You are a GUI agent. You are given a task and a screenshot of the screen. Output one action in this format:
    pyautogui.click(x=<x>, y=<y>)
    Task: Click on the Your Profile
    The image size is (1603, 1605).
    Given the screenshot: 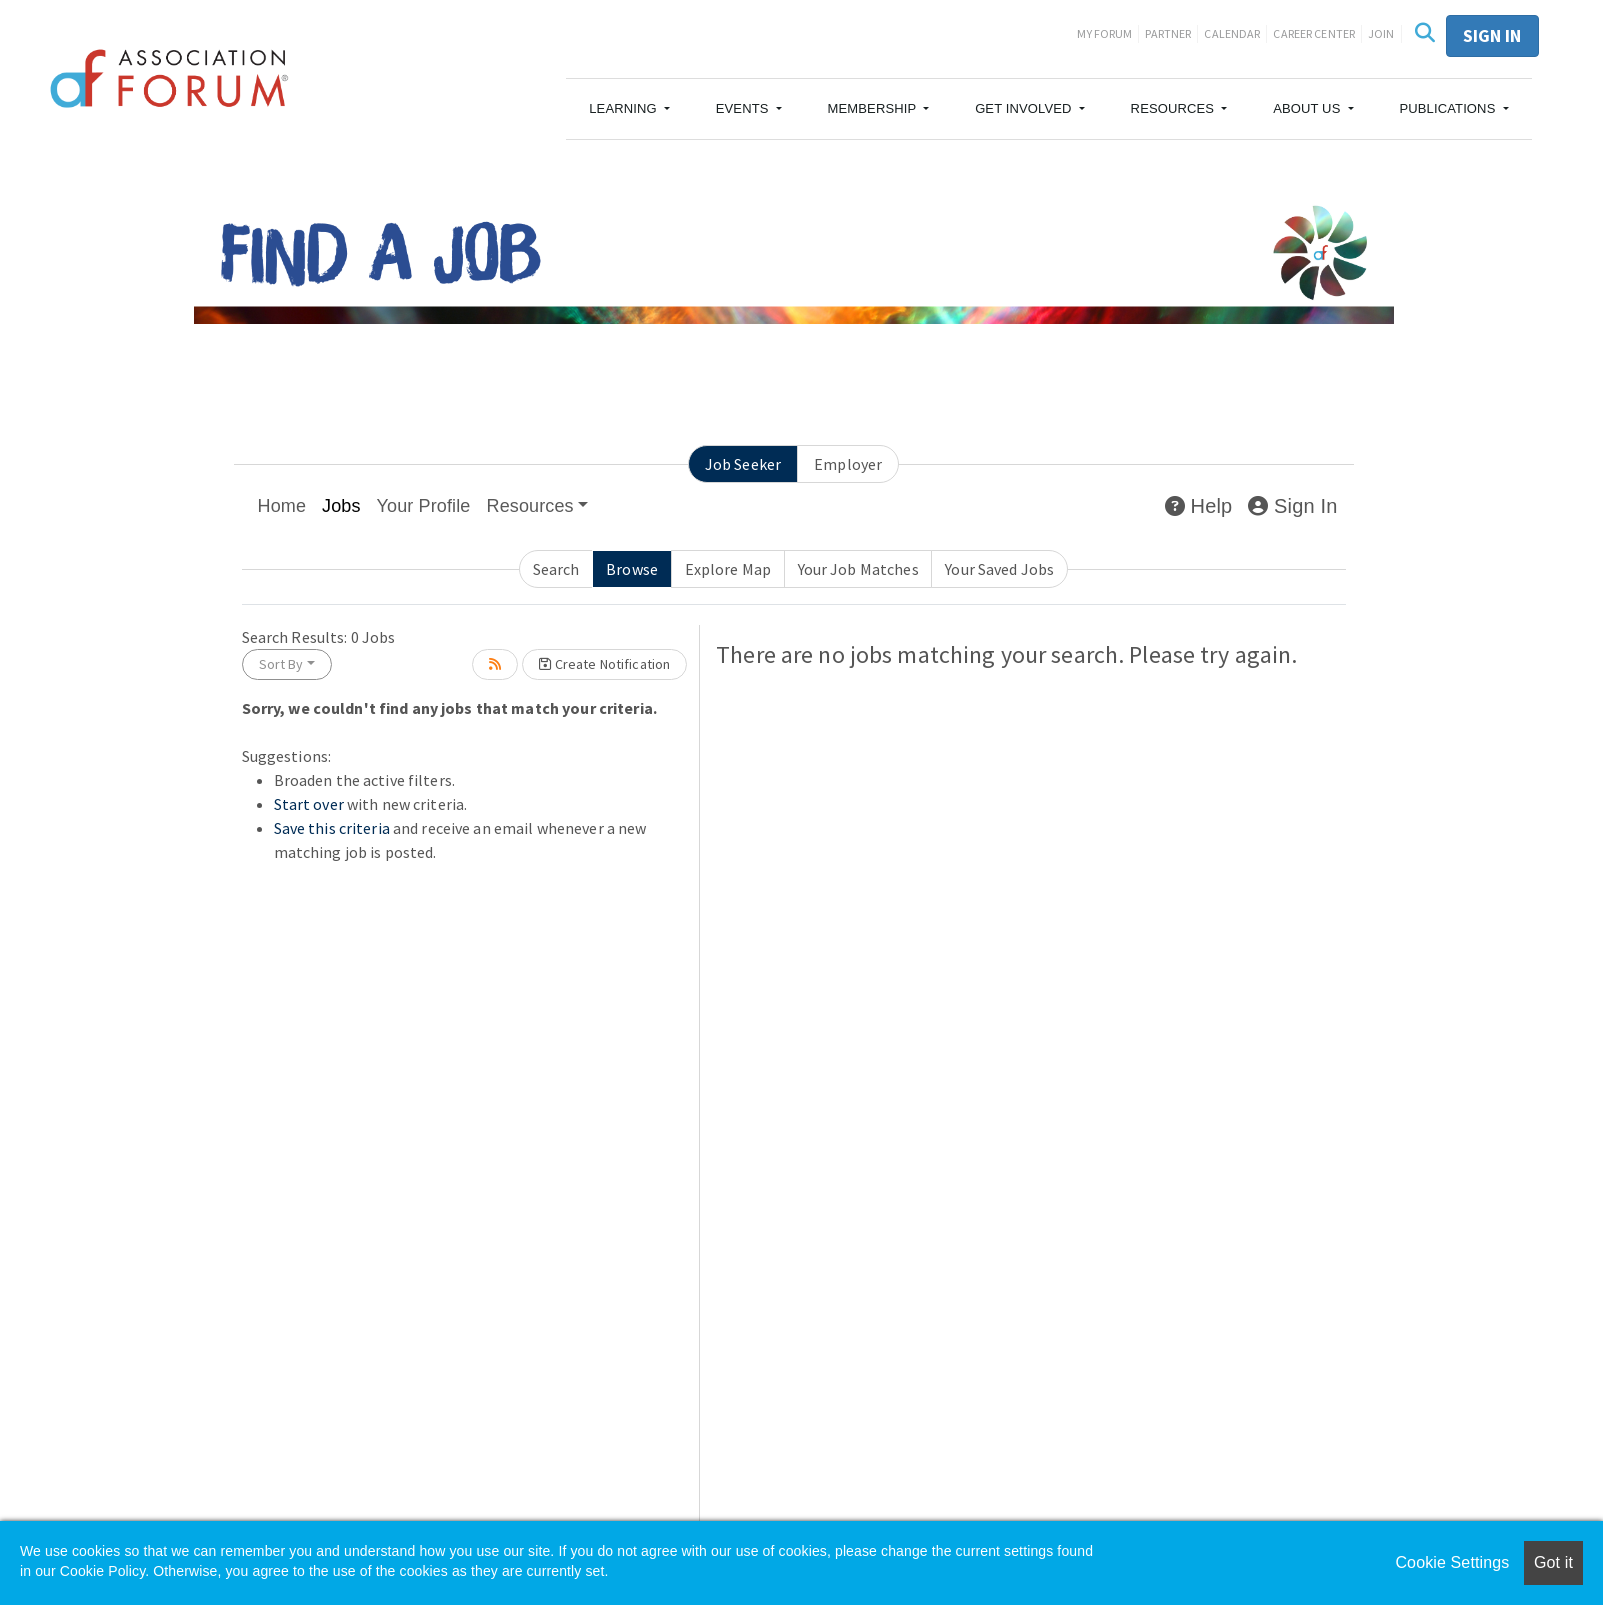 What is the action you would take?
    pyautogui.click(x=424, y=506)
    